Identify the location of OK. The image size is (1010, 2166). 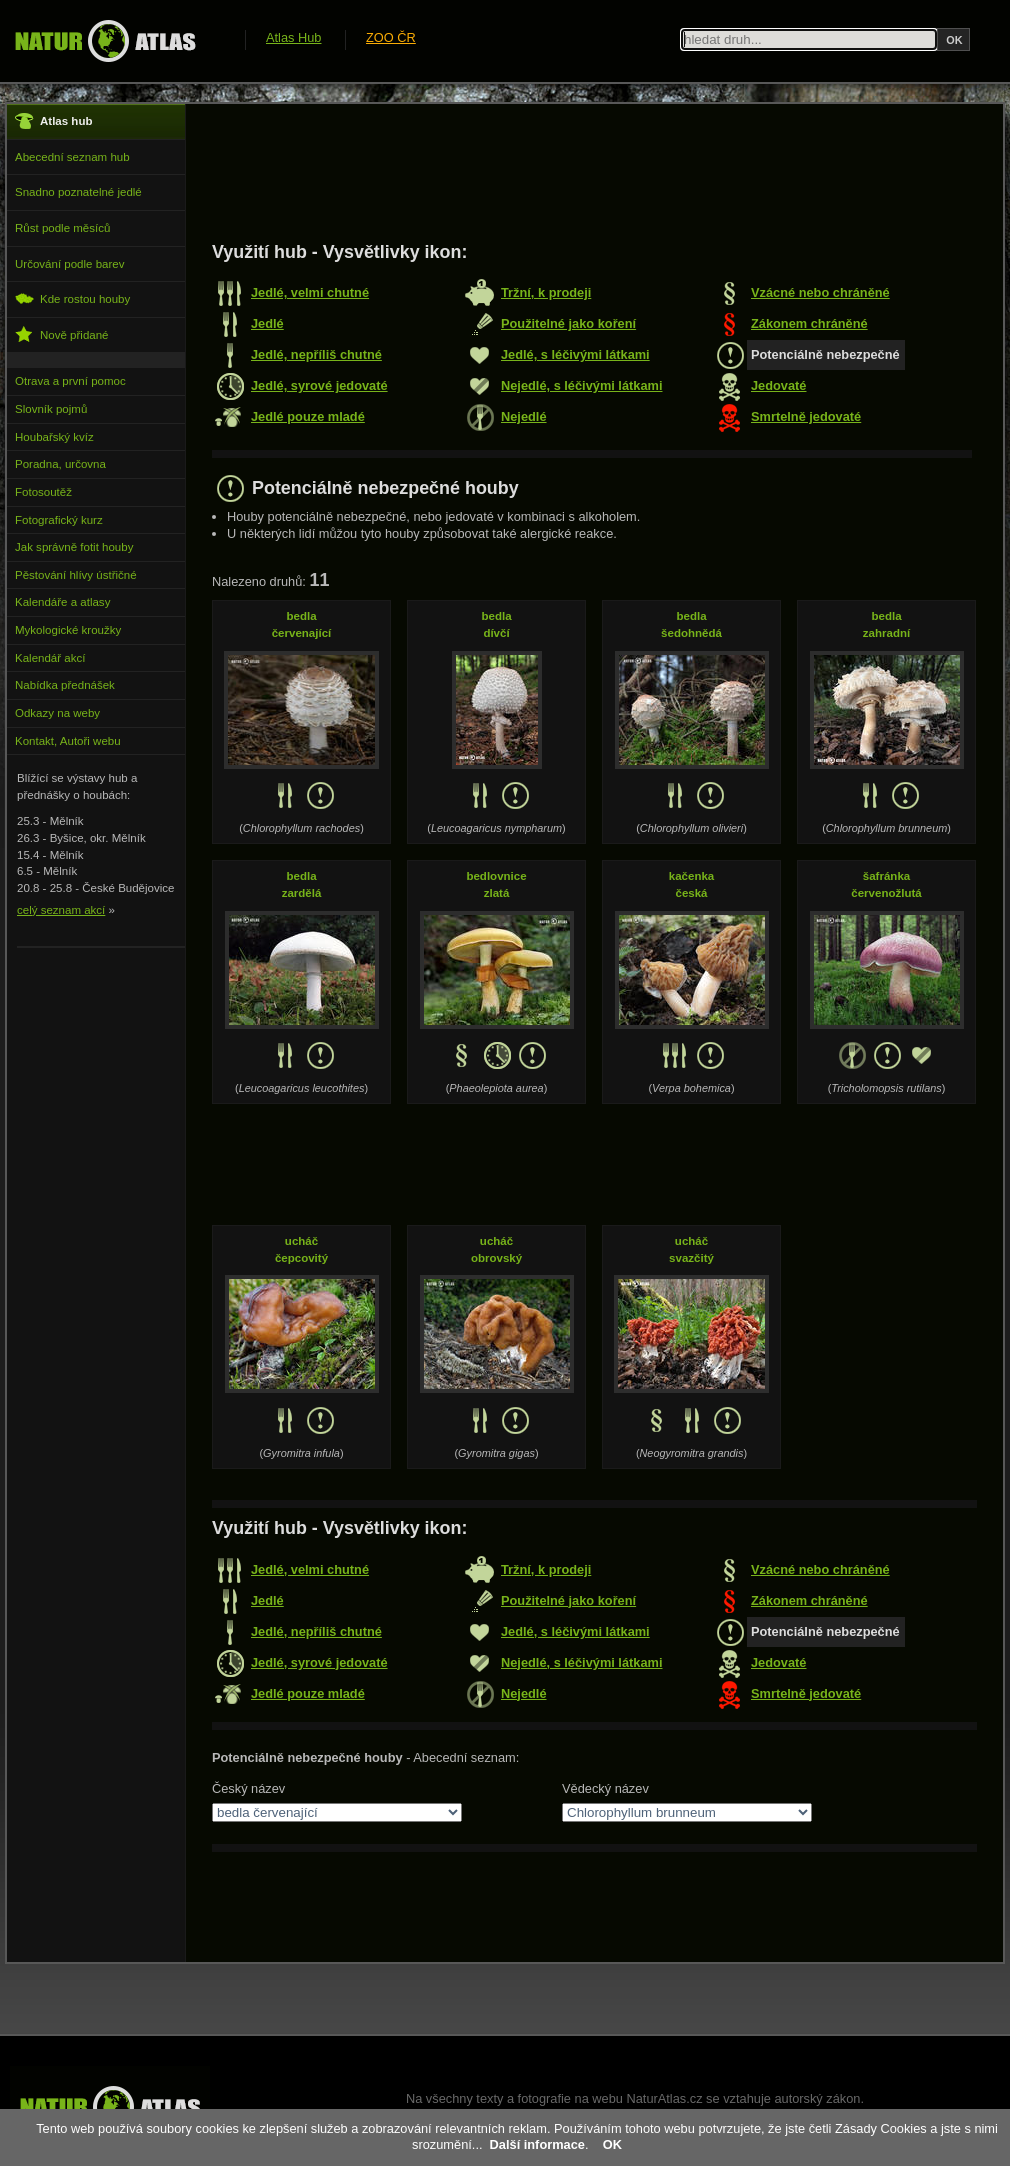
(612, 2144).